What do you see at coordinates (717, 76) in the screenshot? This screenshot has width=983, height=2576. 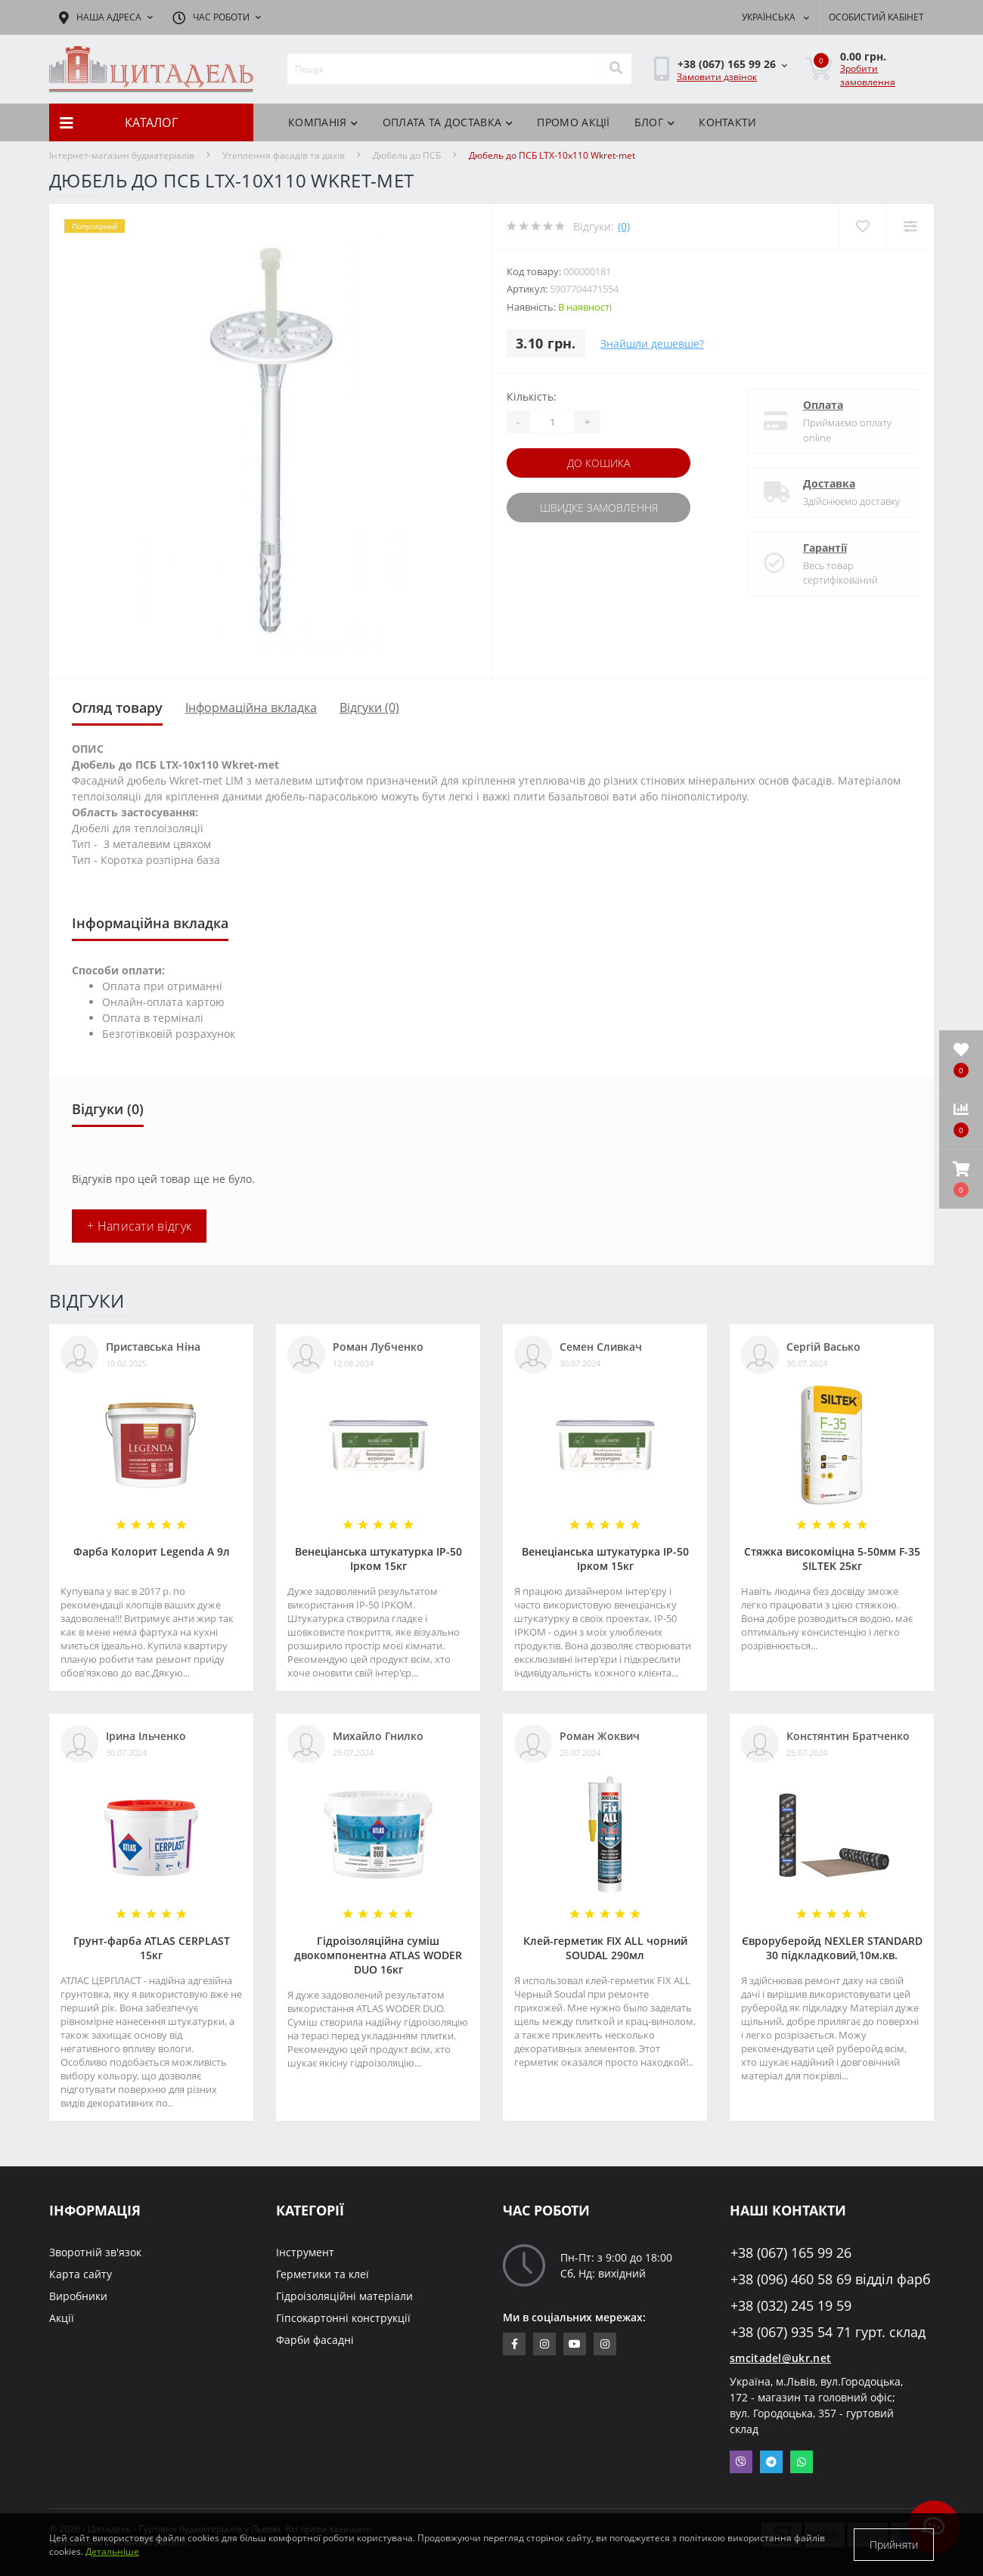 I see `Замовити дзвінок` at bounding box center [717, 76].